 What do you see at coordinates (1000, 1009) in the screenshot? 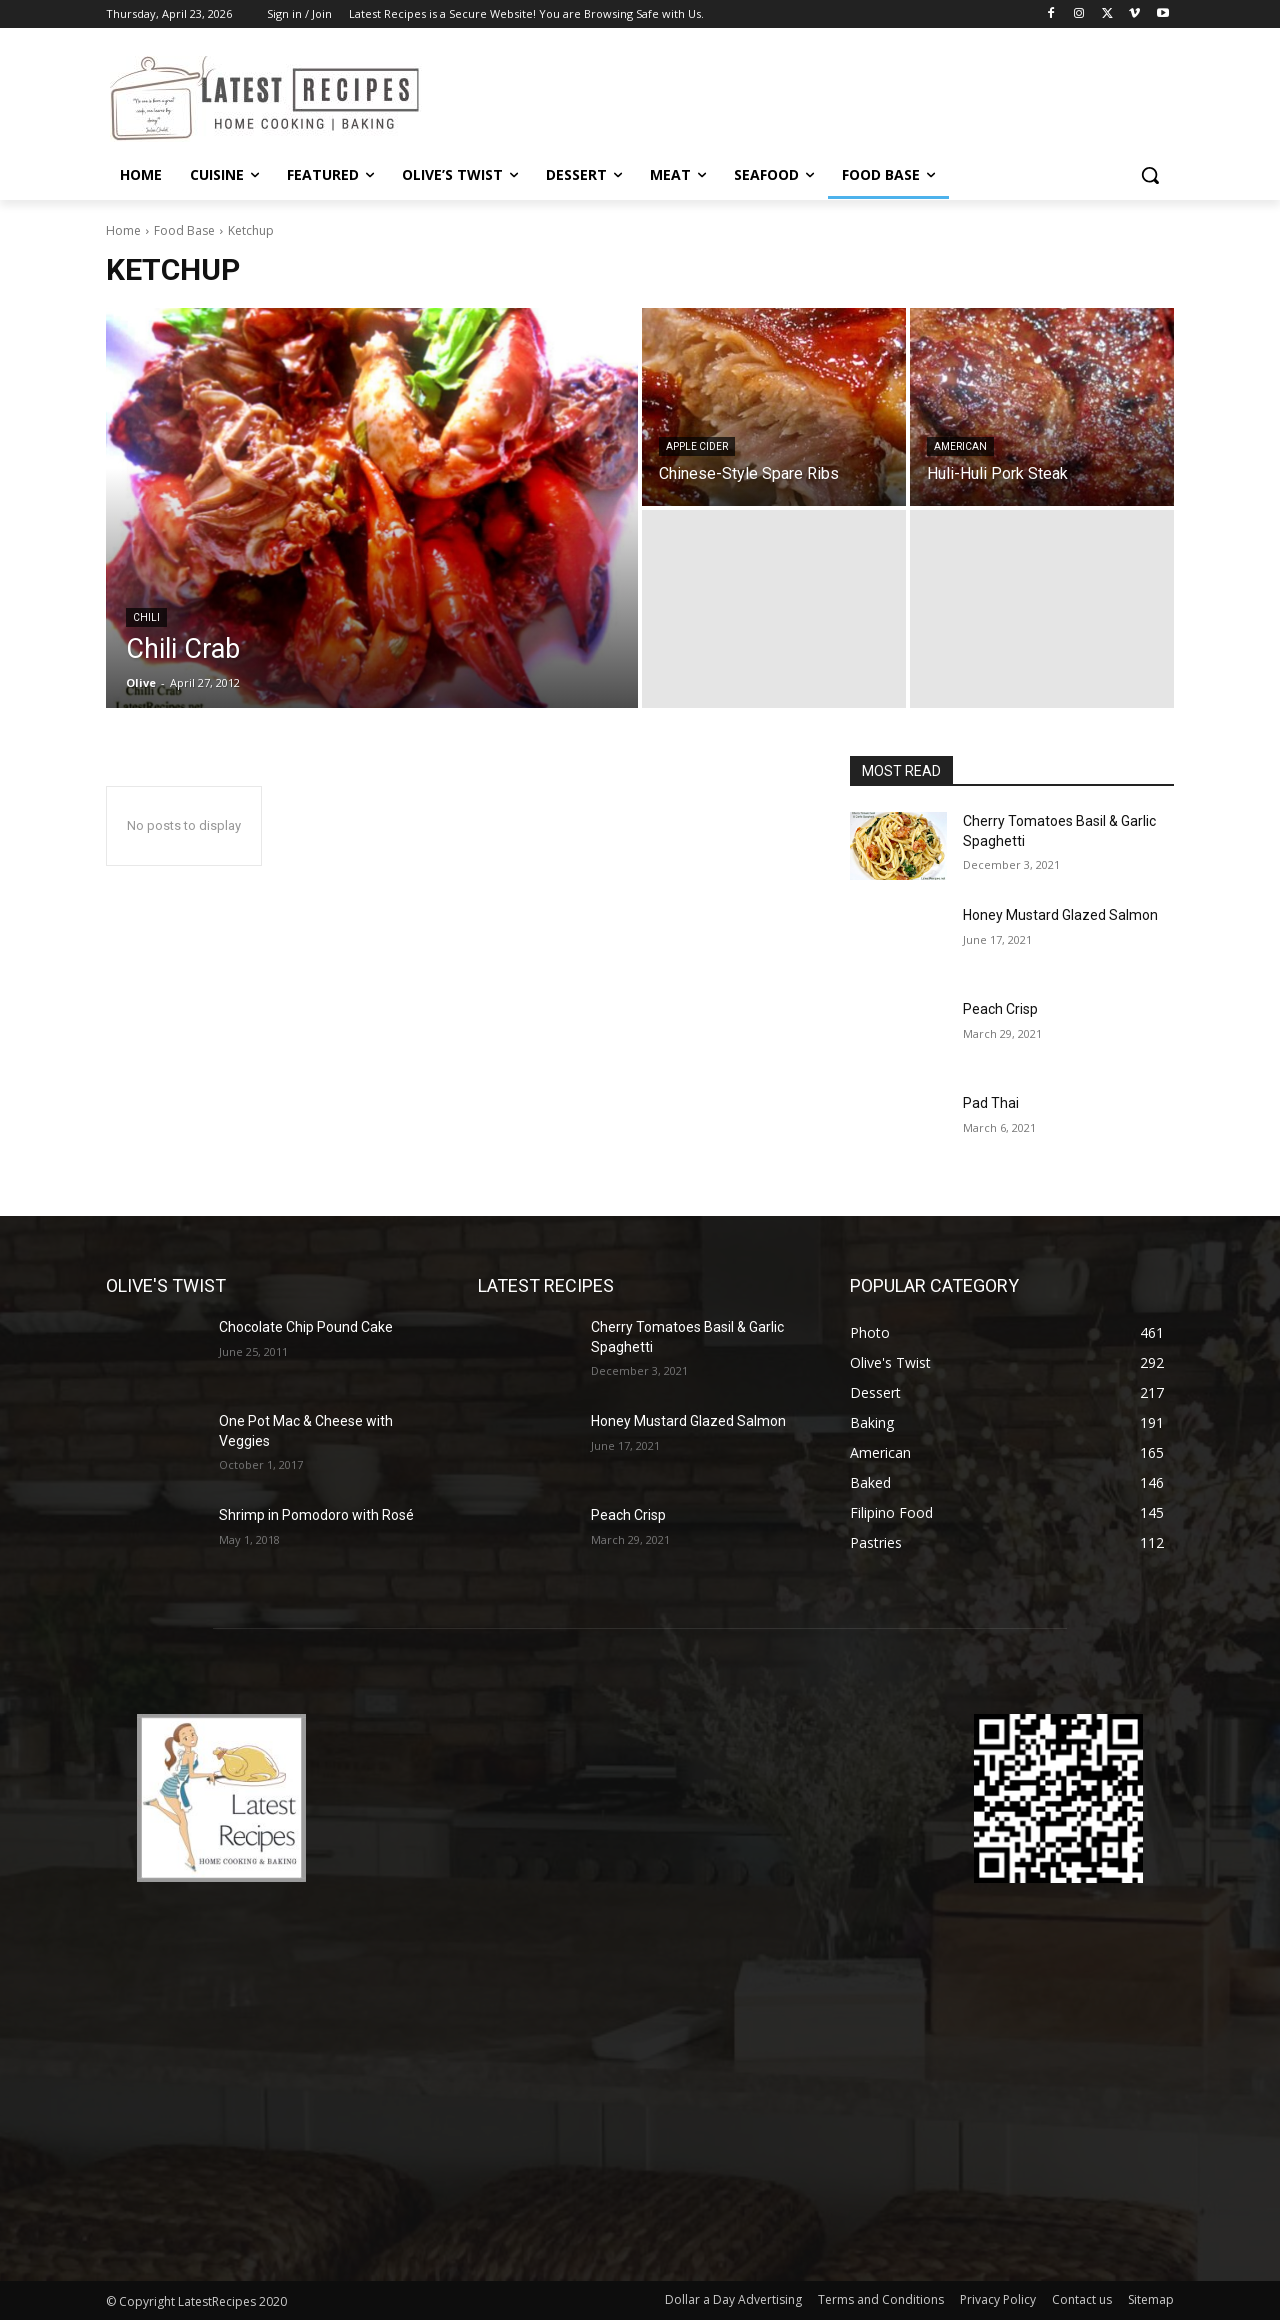
I see `Peach Crisp` at bounding box center [1000, 1009].